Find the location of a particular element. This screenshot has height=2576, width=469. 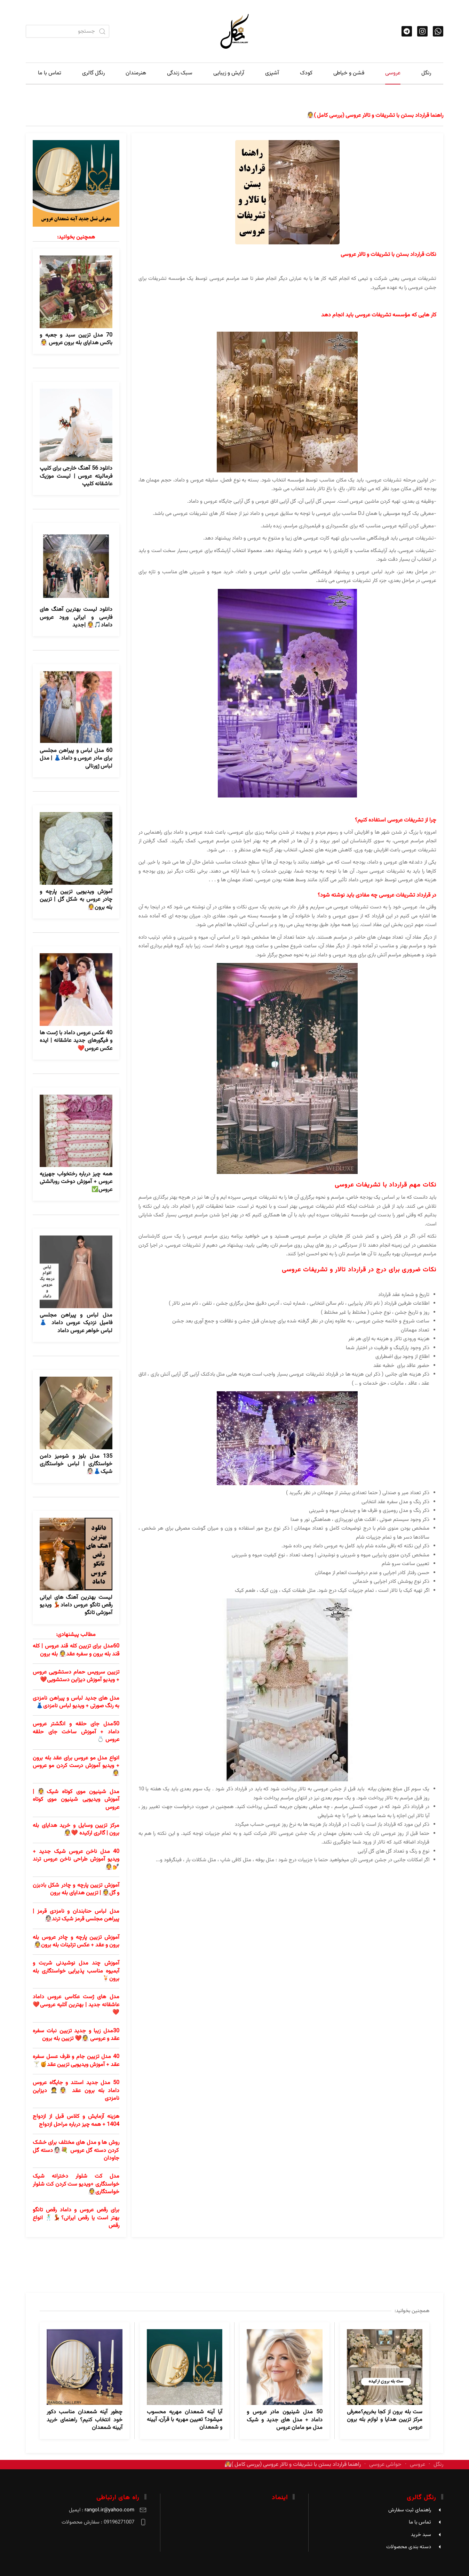

50 مدل جدید استند و جایگاه عروس داماد بله برون عقد 👰🤵 دیزاین نامزدی is located at coordinates (76, 2091).